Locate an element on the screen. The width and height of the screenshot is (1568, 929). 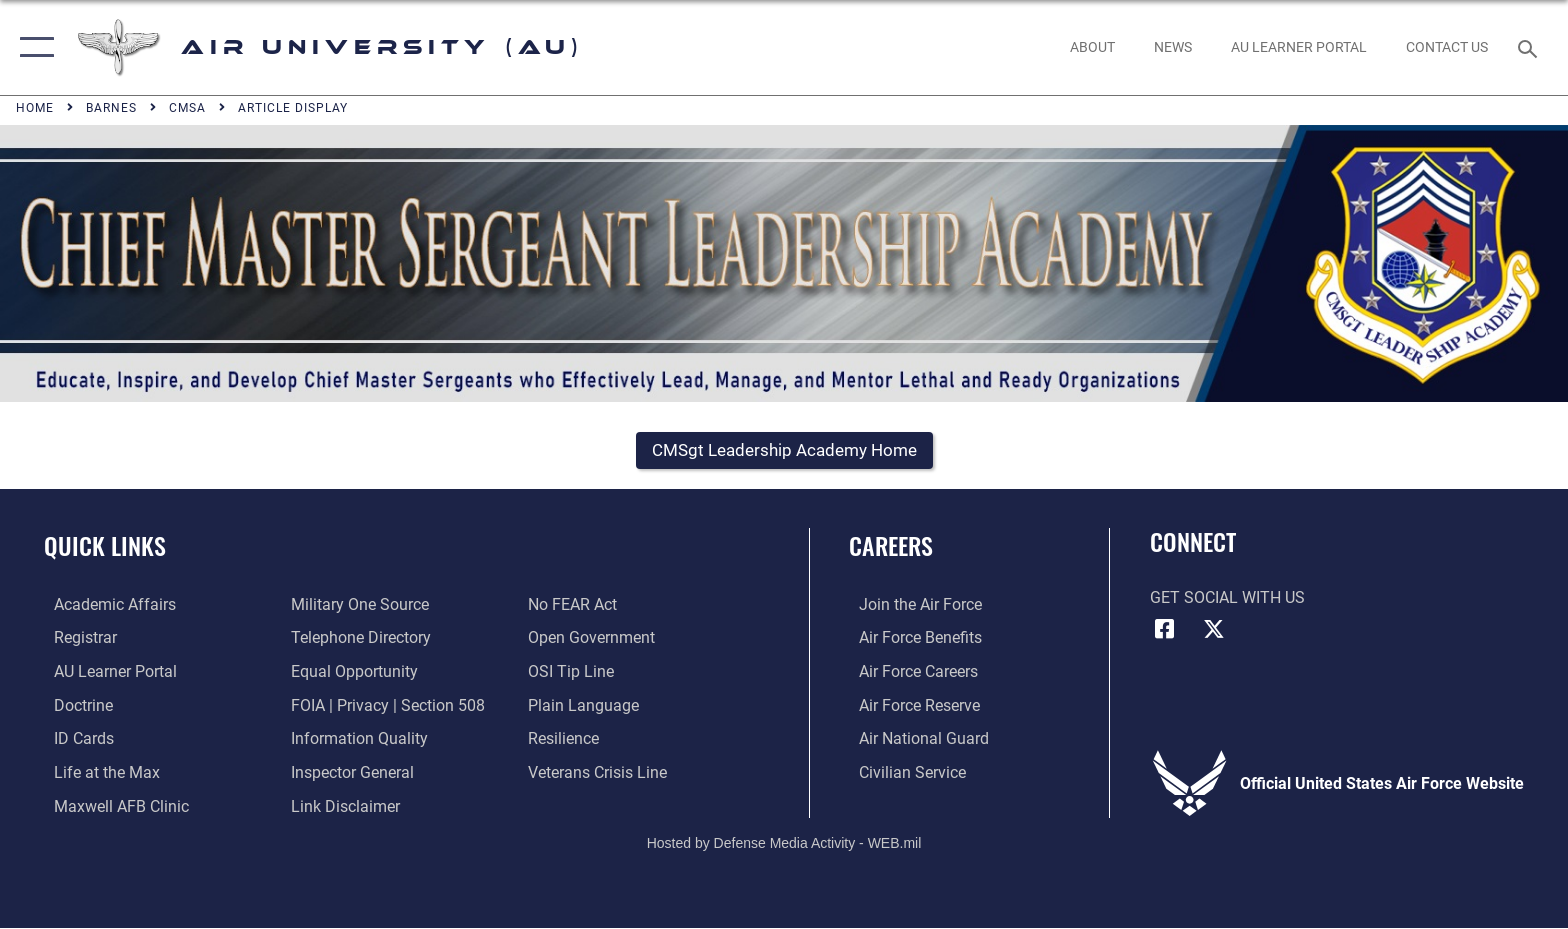
Careers is located at coordinates (891, 547).